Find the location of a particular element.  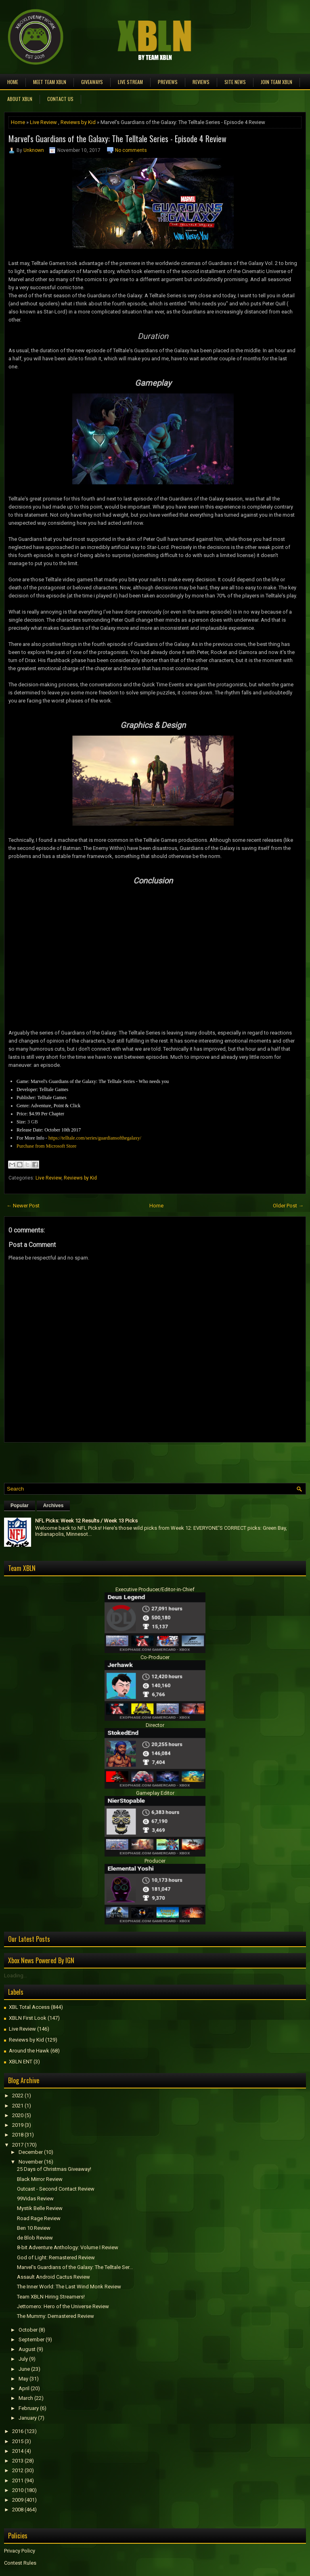

Ben 10 Review is located at coordinates (33, 2228).